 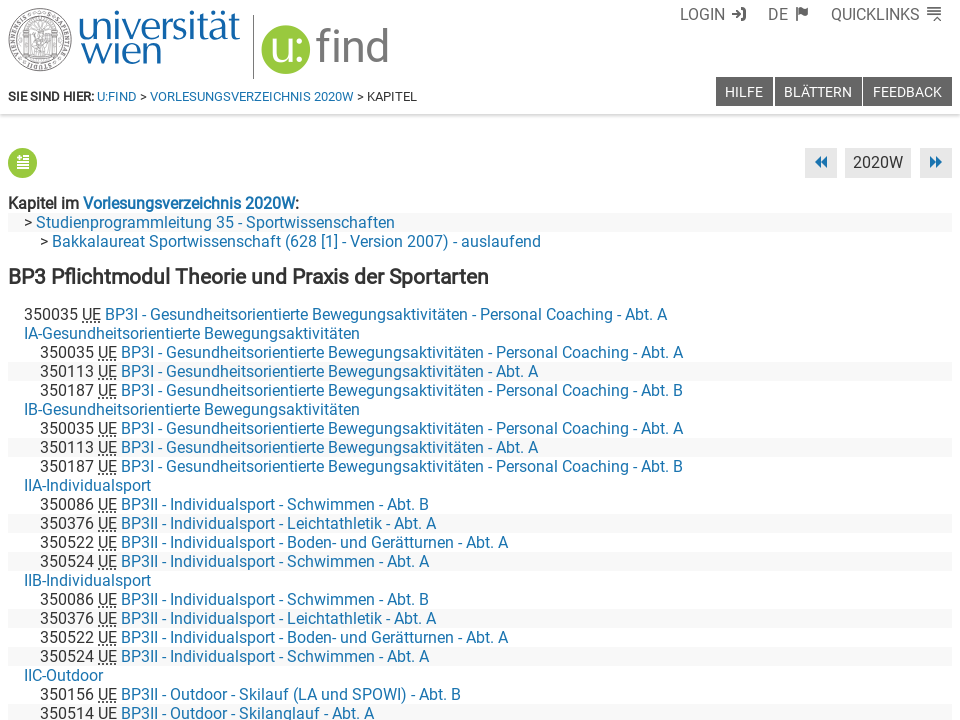 I want to click on IIC-Outdoor, so click(x=63, y=675).